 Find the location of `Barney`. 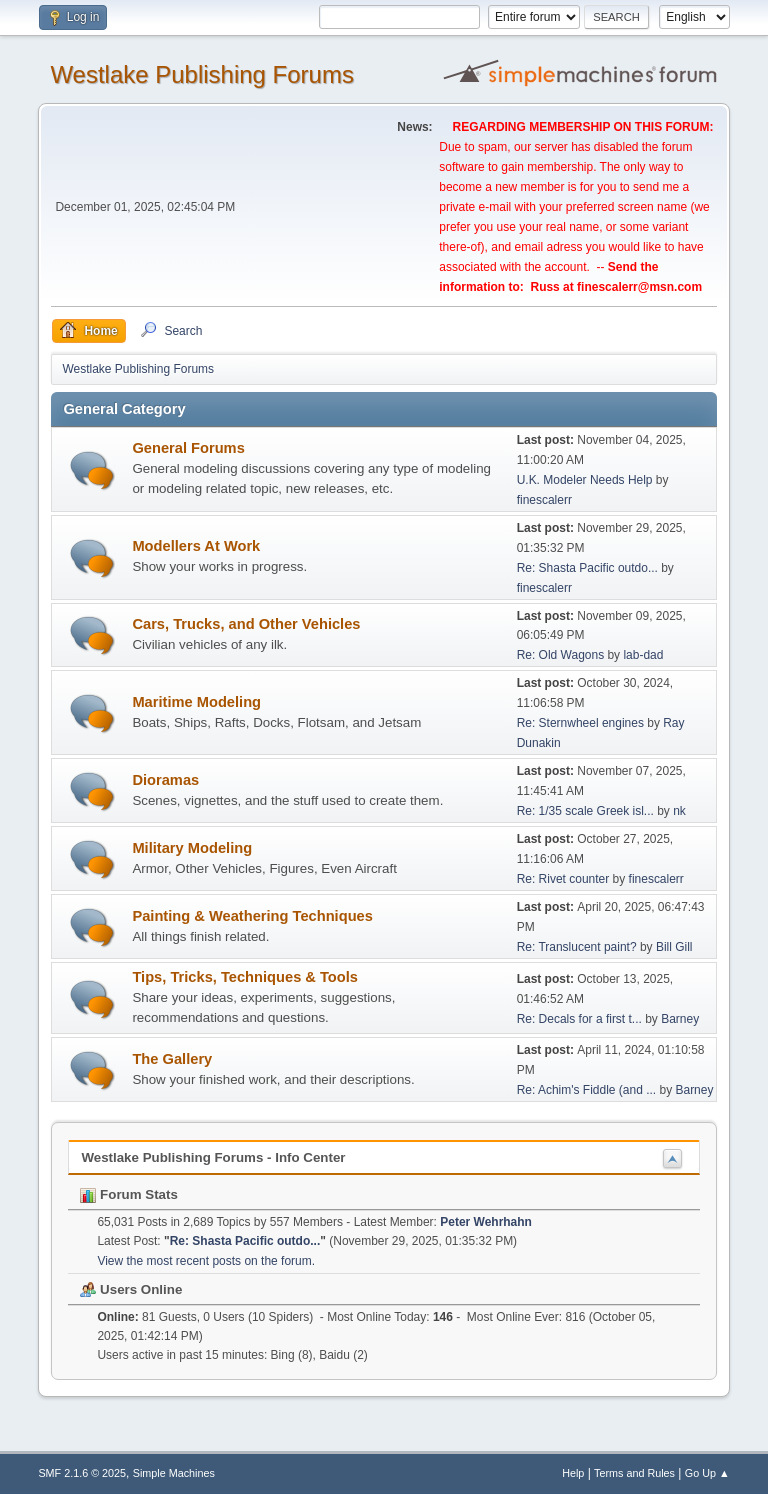

Barney is located at coordinates (680, 1019).